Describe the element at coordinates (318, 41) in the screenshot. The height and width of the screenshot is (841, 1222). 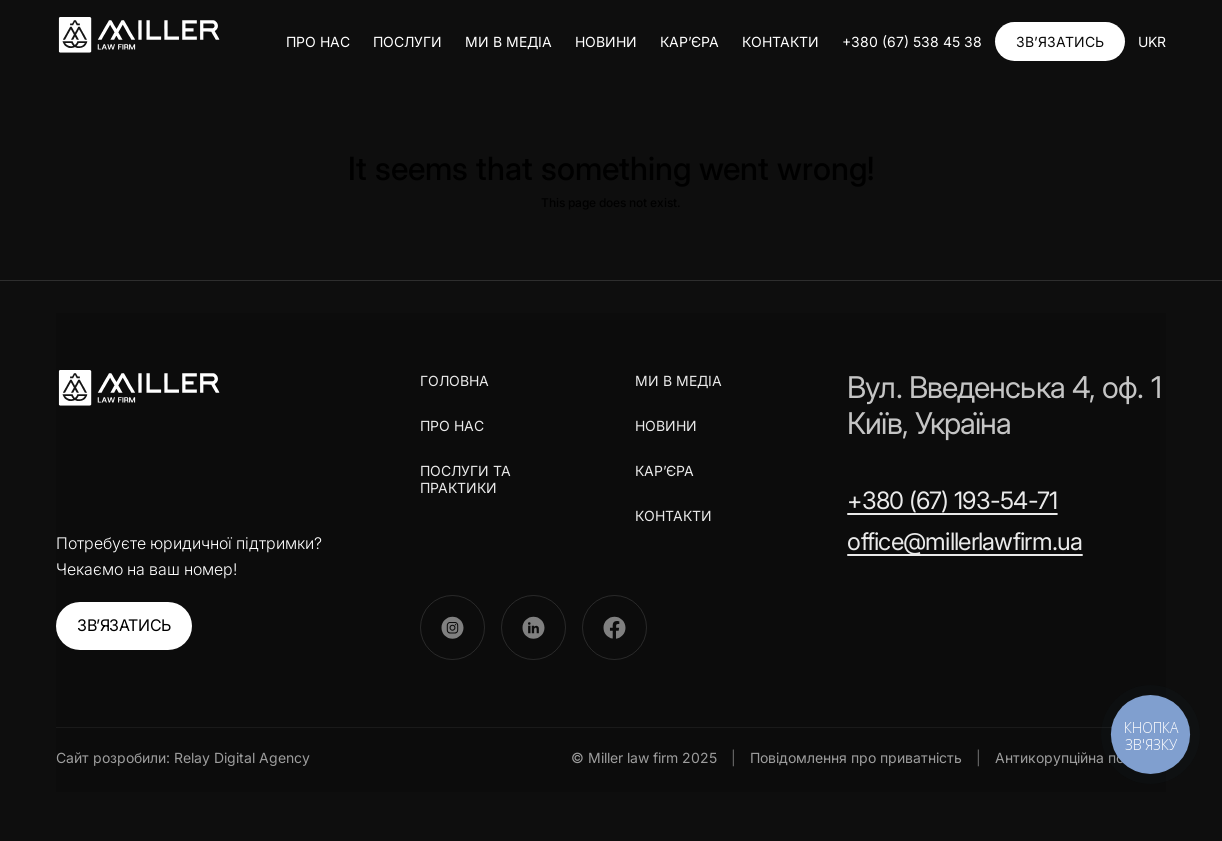
I see `ПРО НАС` at that location.